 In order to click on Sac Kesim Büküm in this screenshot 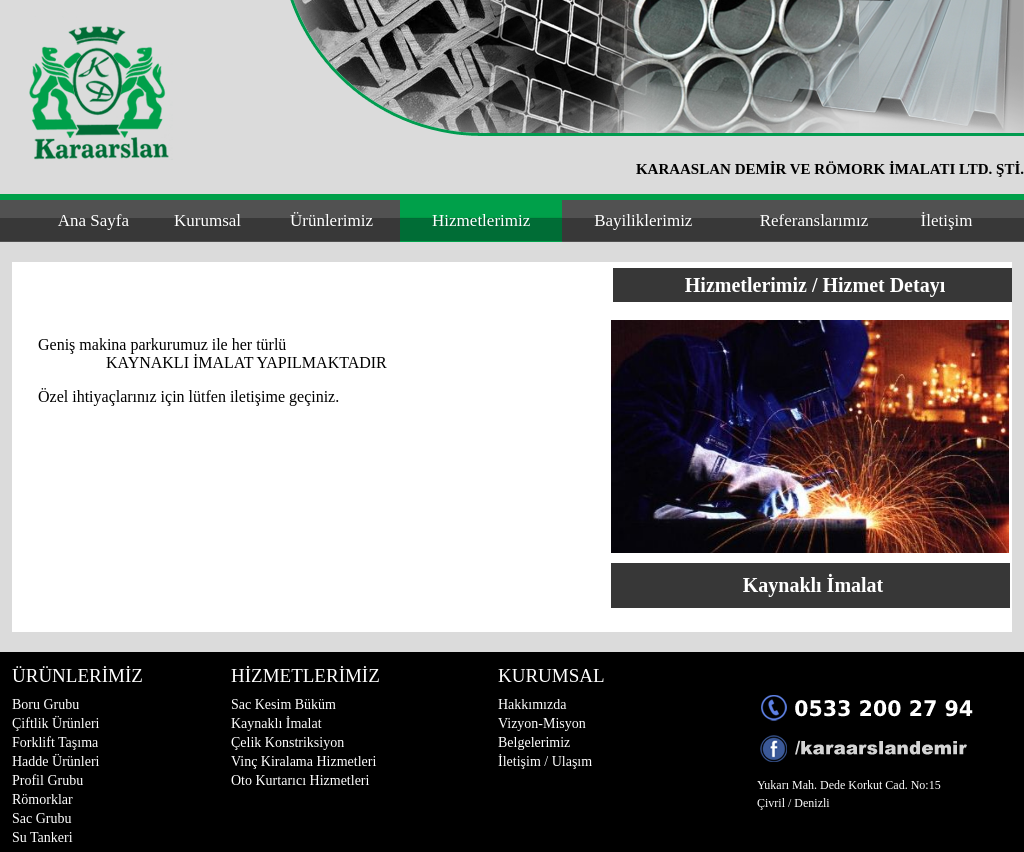, I will do `click(283, 704)`.